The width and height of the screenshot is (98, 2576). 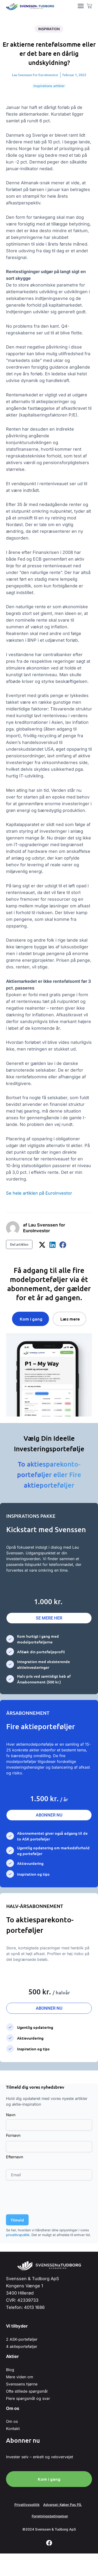 I want to click on Privatlivspolitik, so click(x=27, y=2505).